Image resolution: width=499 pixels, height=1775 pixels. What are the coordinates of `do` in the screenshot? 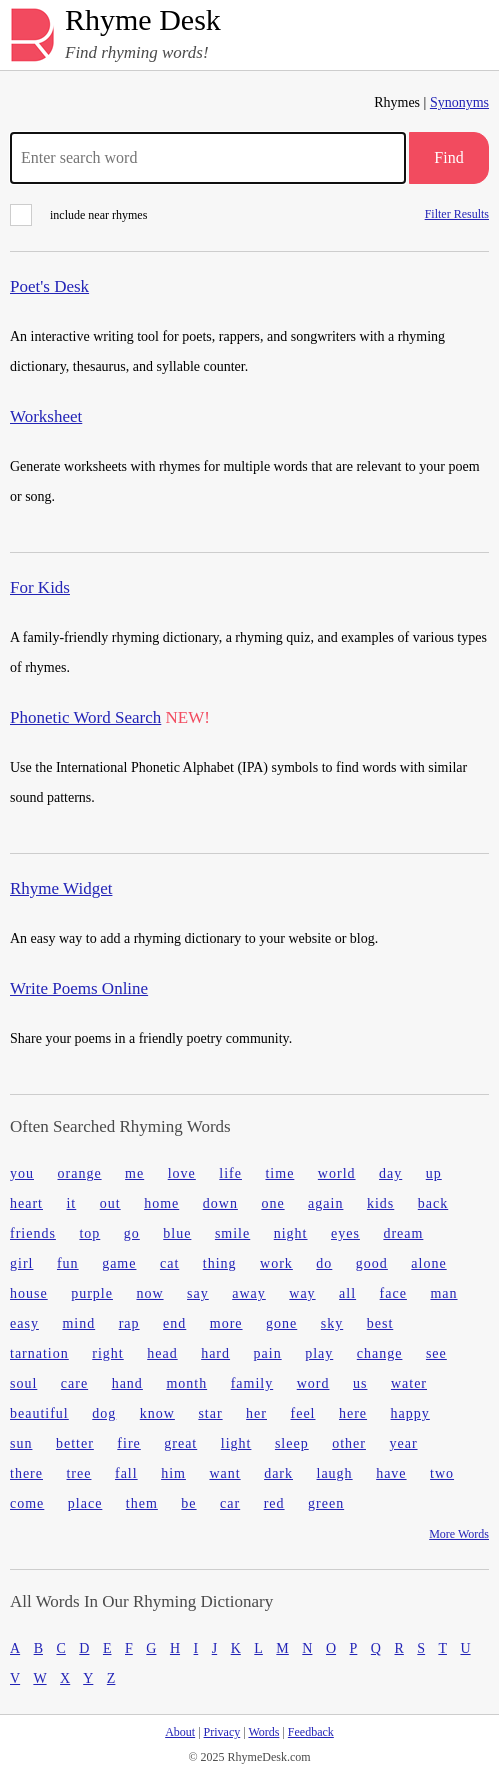 It's located at (324, 1263).